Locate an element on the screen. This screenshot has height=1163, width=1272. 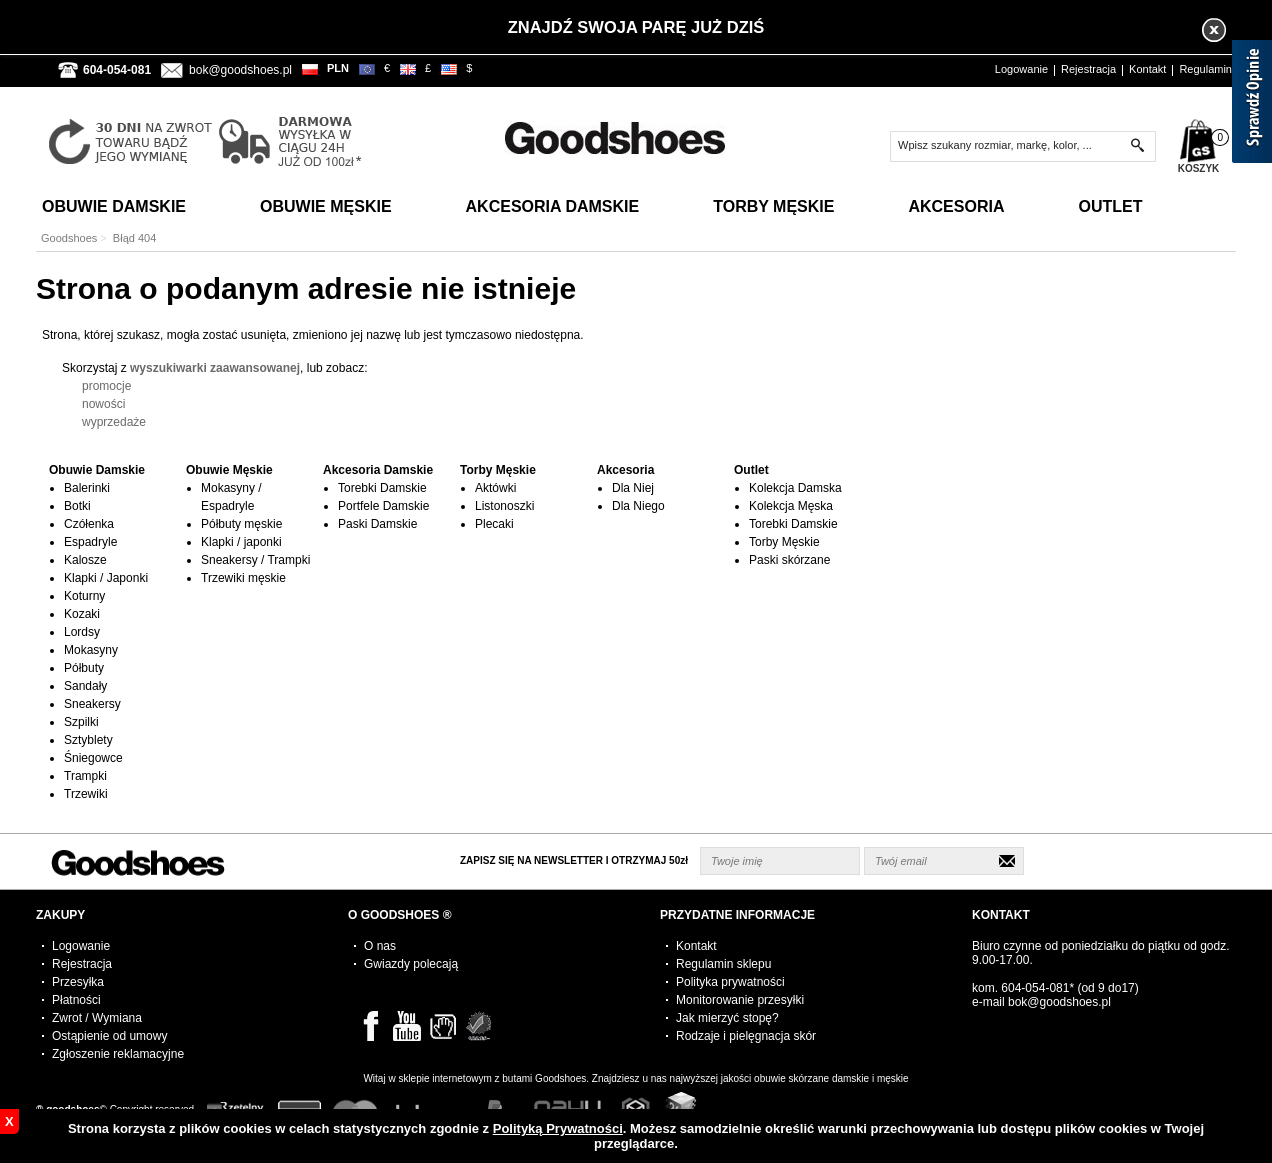
Rodzaje i pielęgnacja skór is located at coordinates (746, 1036).